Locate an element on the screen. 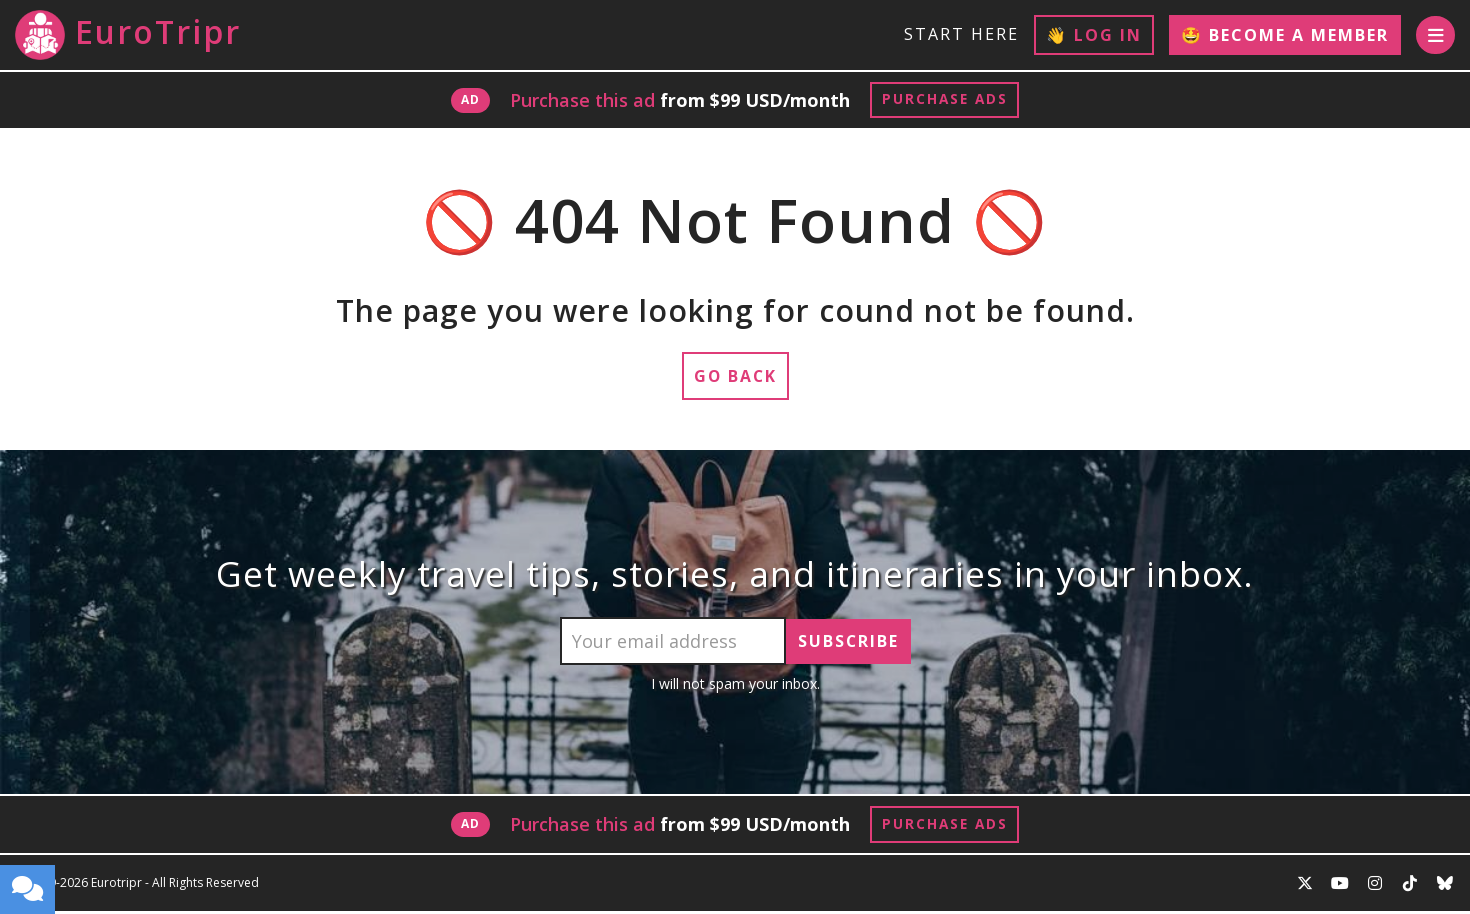 The width and height of the screenshot is (1470, 914). 🤩 Become a Member is located at coordinates (1284, 35).